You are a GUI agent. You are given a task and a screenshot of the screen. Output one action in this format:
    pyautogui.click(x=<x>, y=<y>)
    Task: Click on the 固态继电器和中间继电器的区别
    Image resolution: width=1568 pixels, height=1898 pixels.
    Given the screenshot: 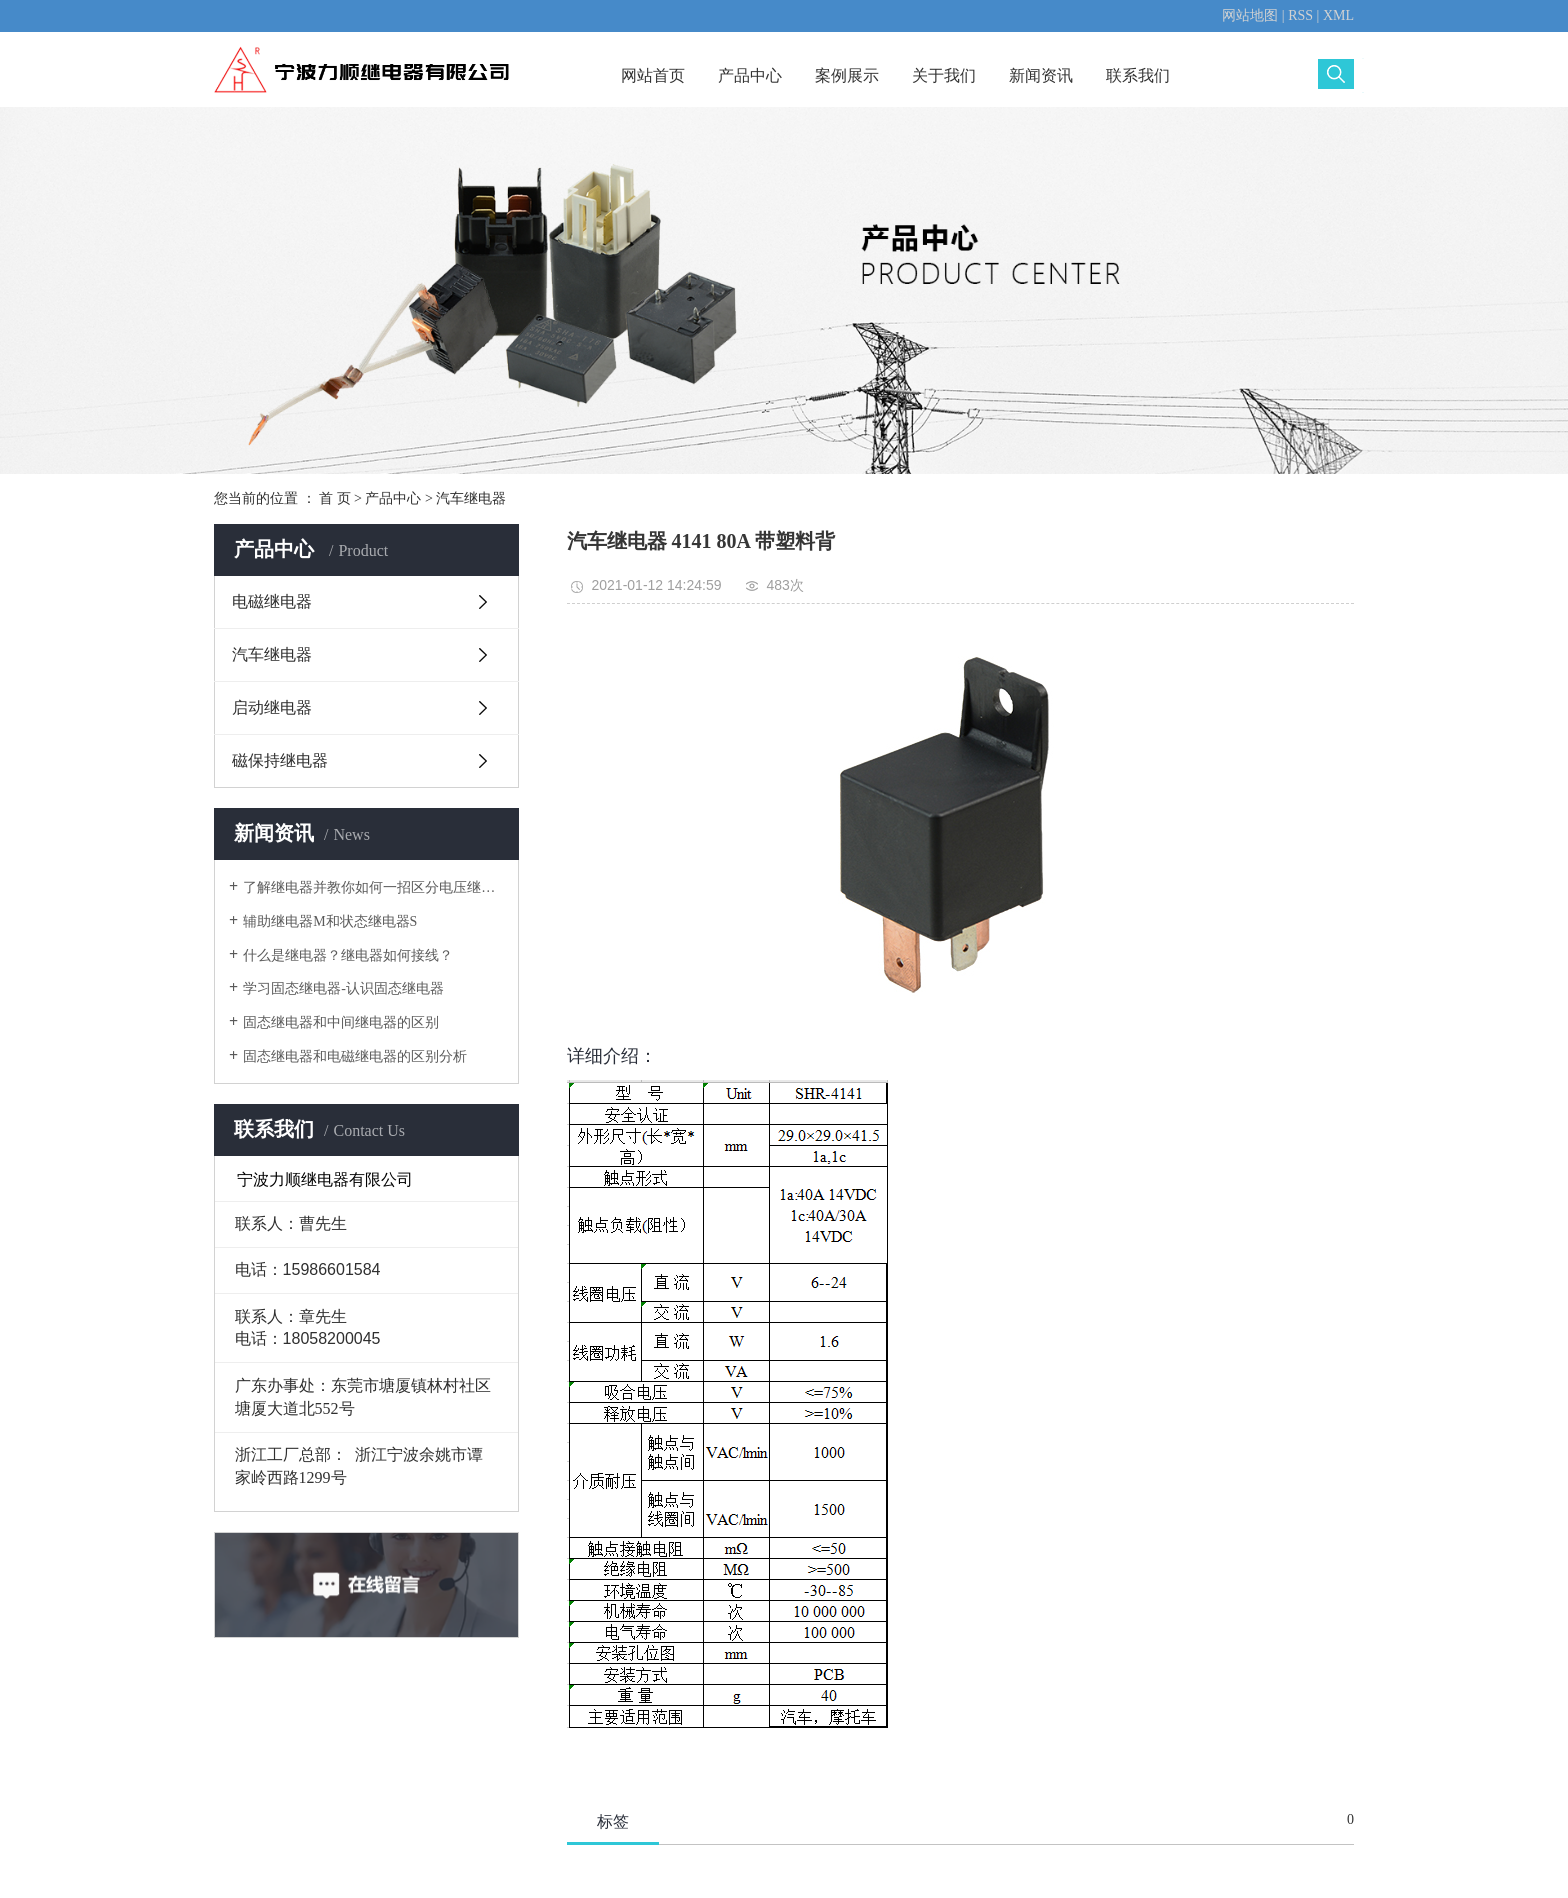 What is the action you would take?
    pyautogui.click(x=341, y=1022)
    